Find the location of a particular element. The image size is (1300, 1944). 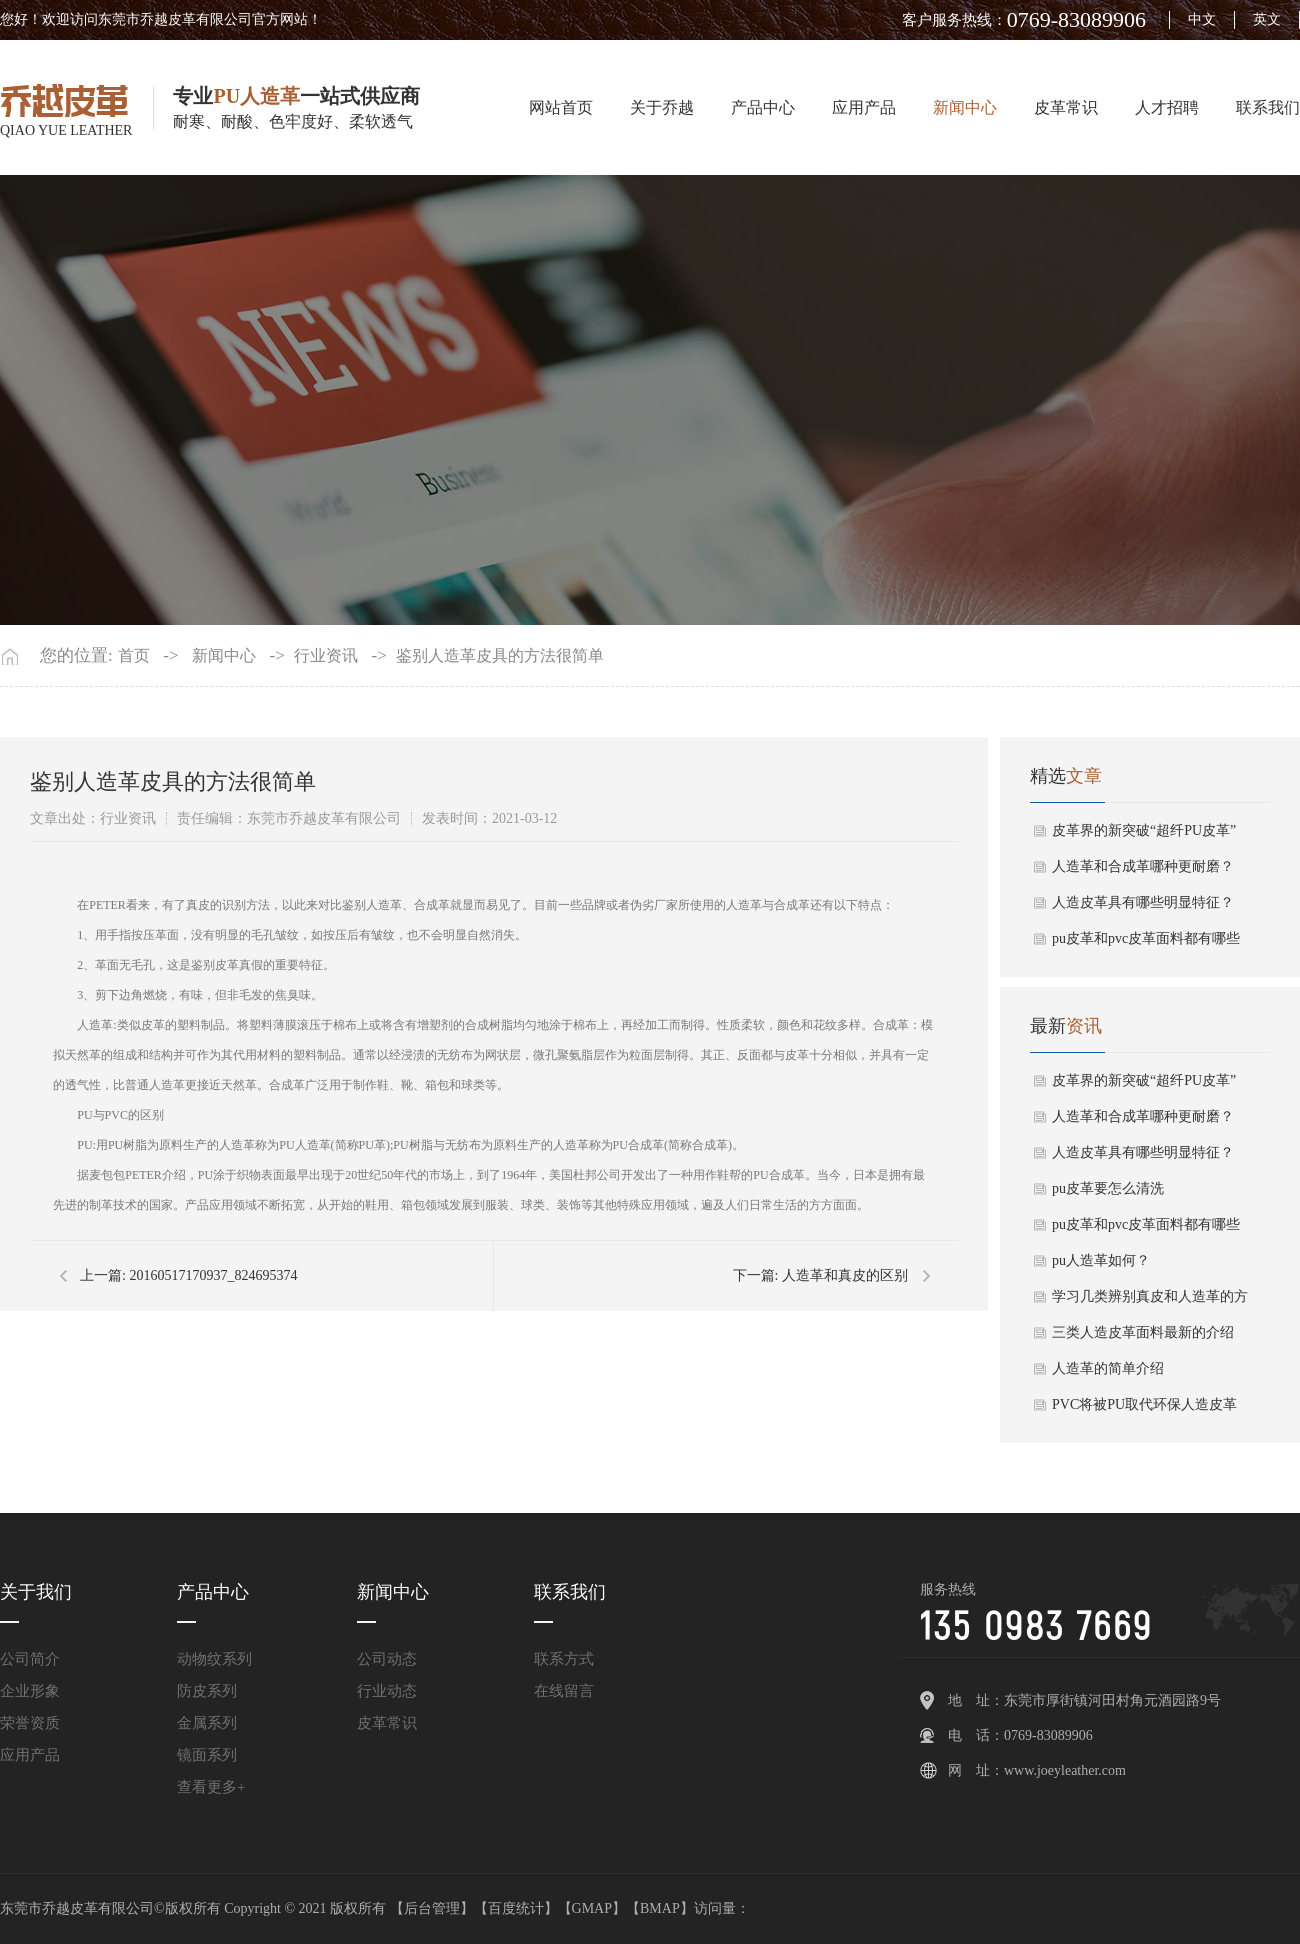

企业形象 is located at coordinates (30, 1691).